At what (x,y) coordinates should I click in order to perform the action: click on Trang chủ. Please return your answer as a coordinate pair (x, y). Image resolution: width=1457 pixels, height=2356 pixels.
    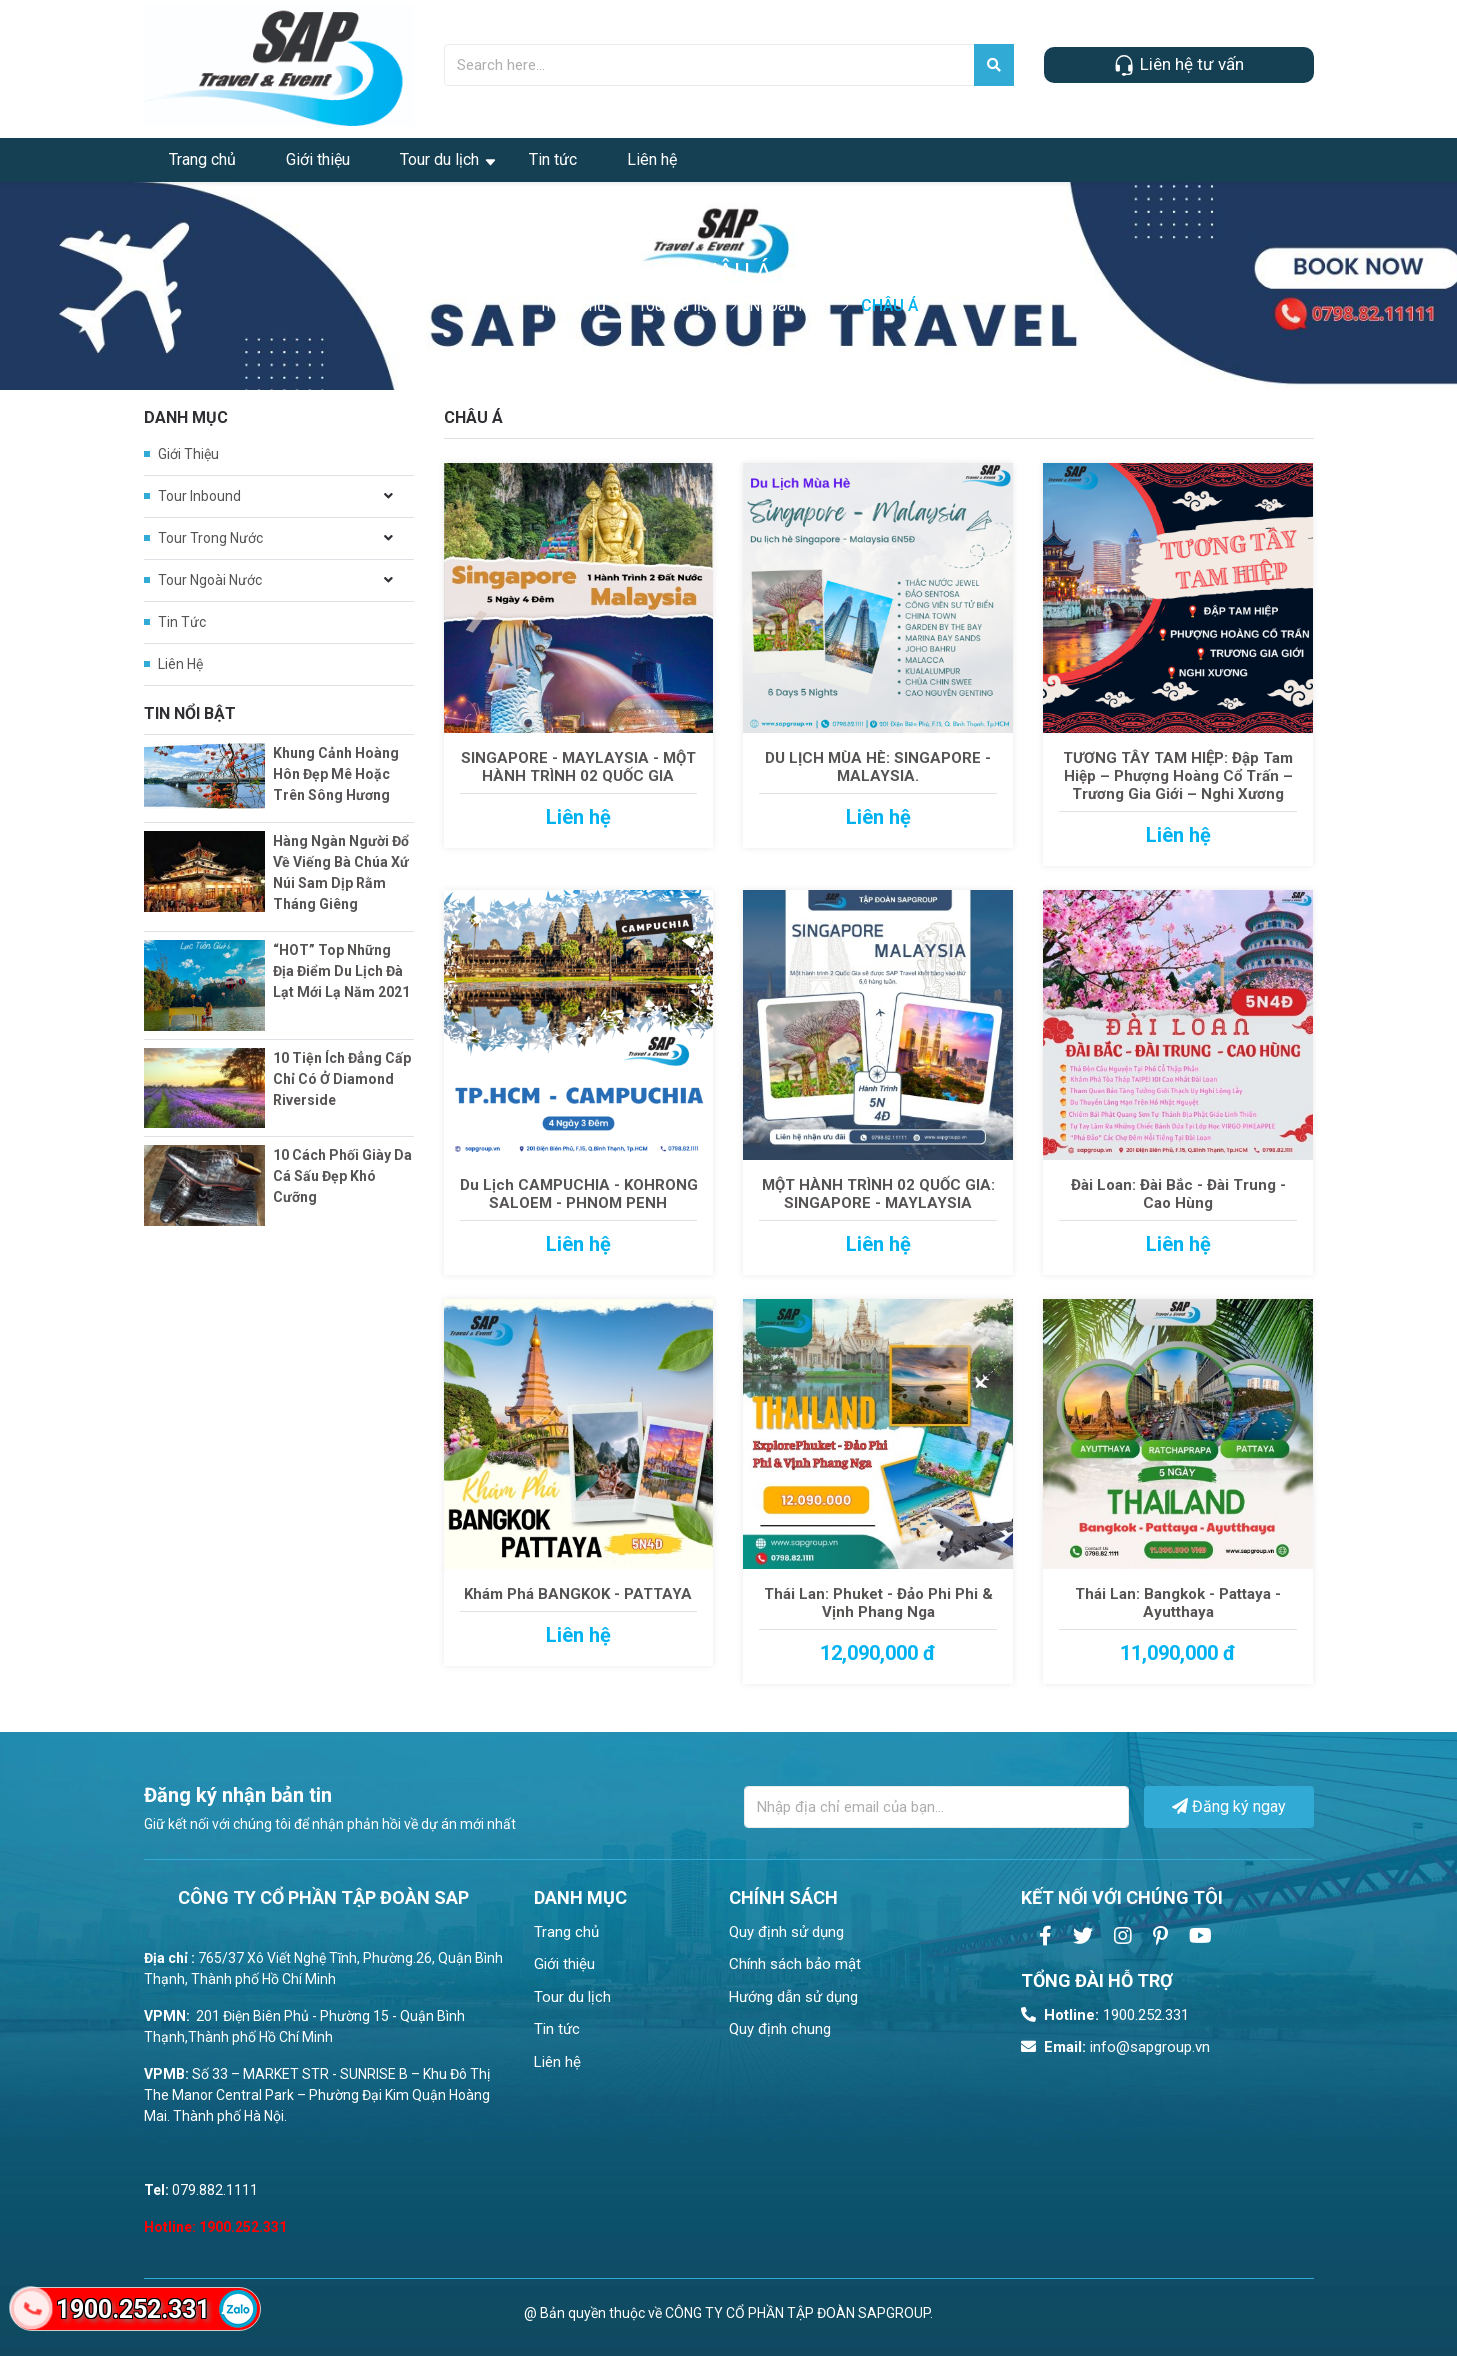
    Looking at the image, I should click on (202, 159).